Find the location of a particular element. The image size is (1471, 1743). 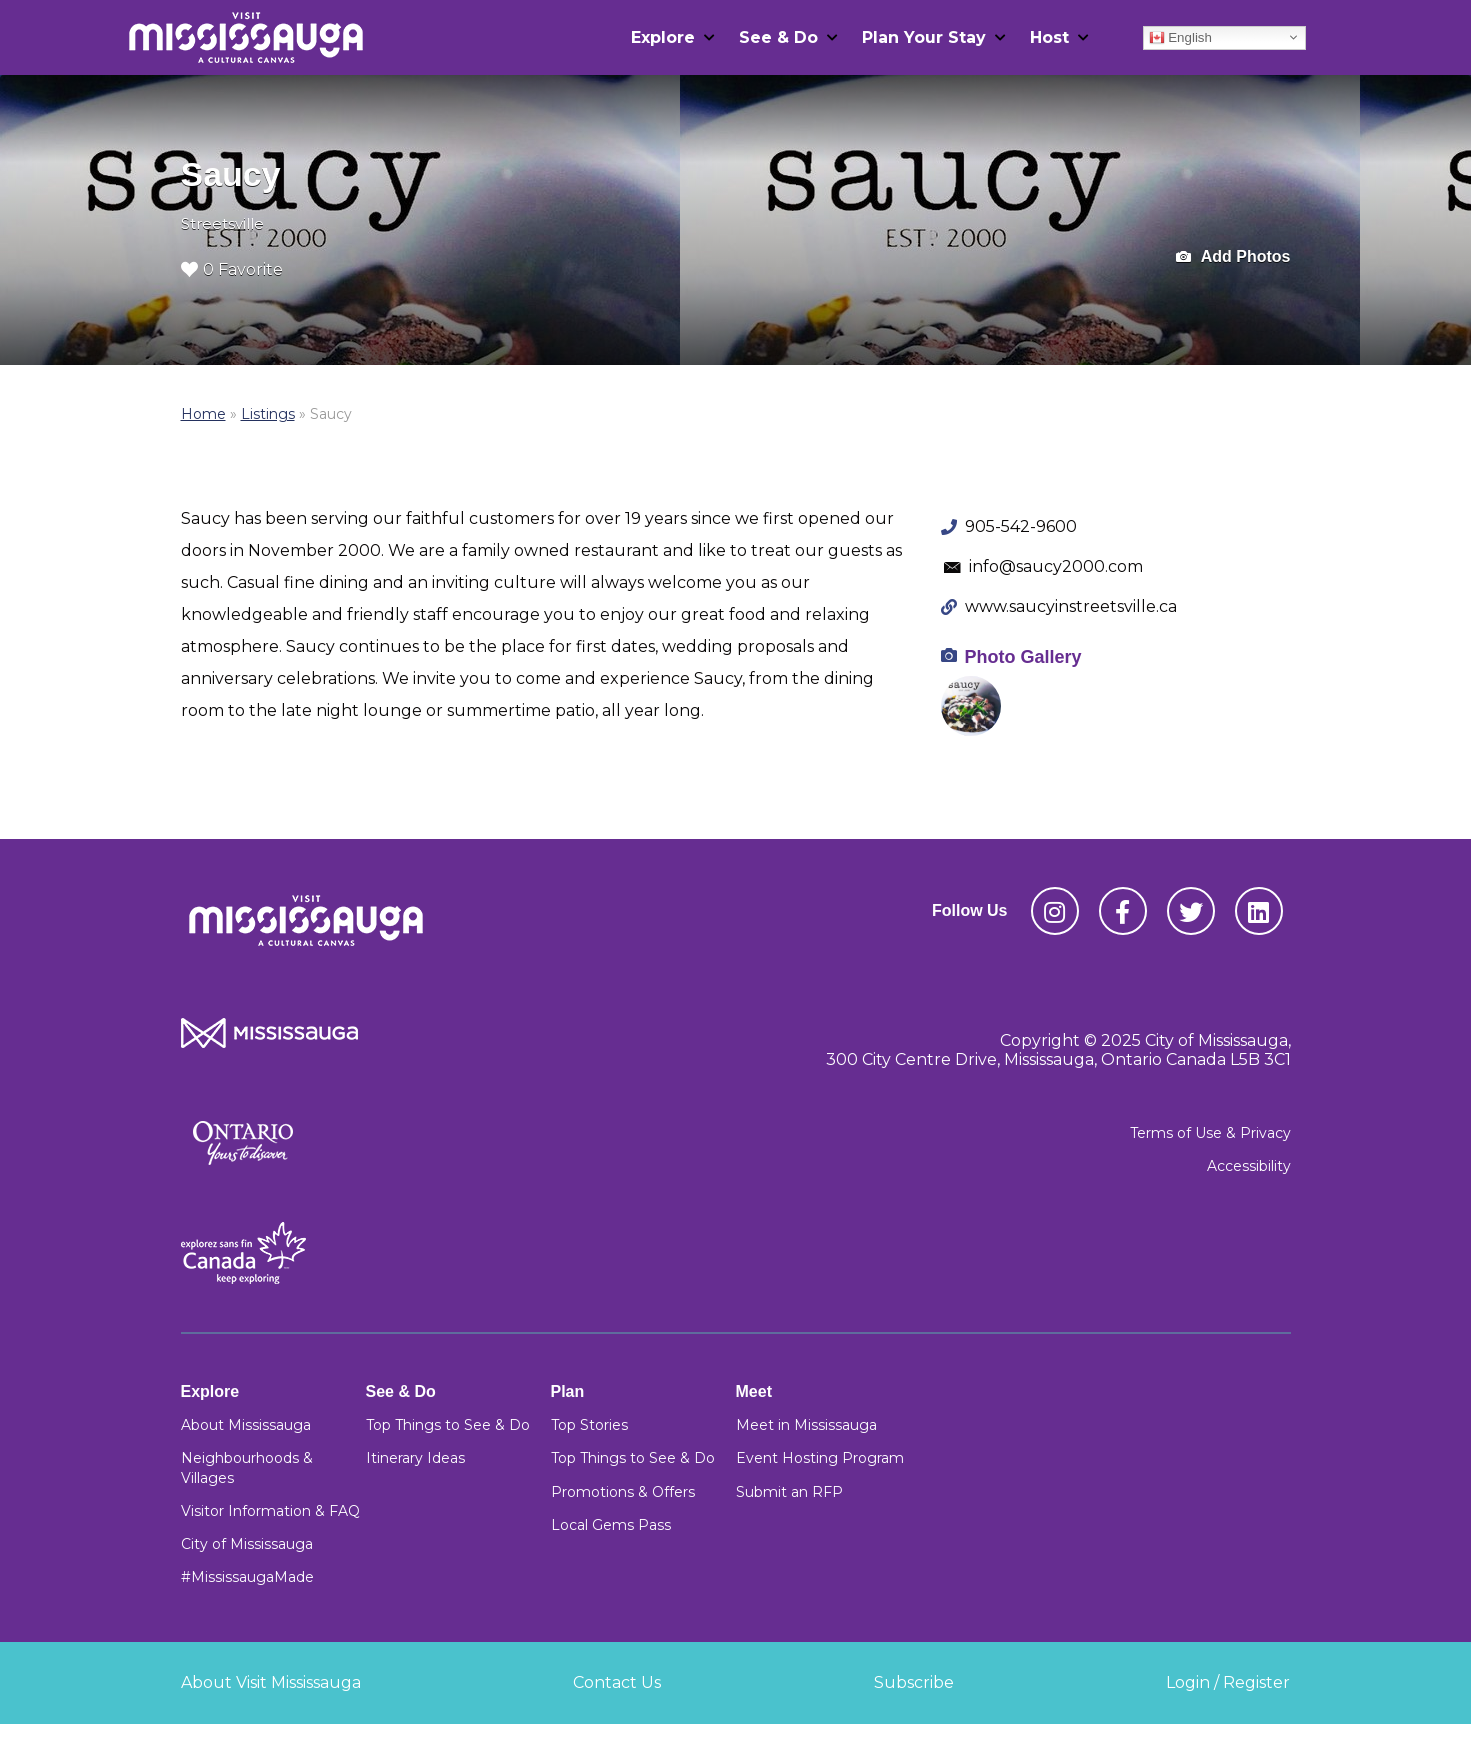

Photo Gallery is located at coordinates (1023, 657).